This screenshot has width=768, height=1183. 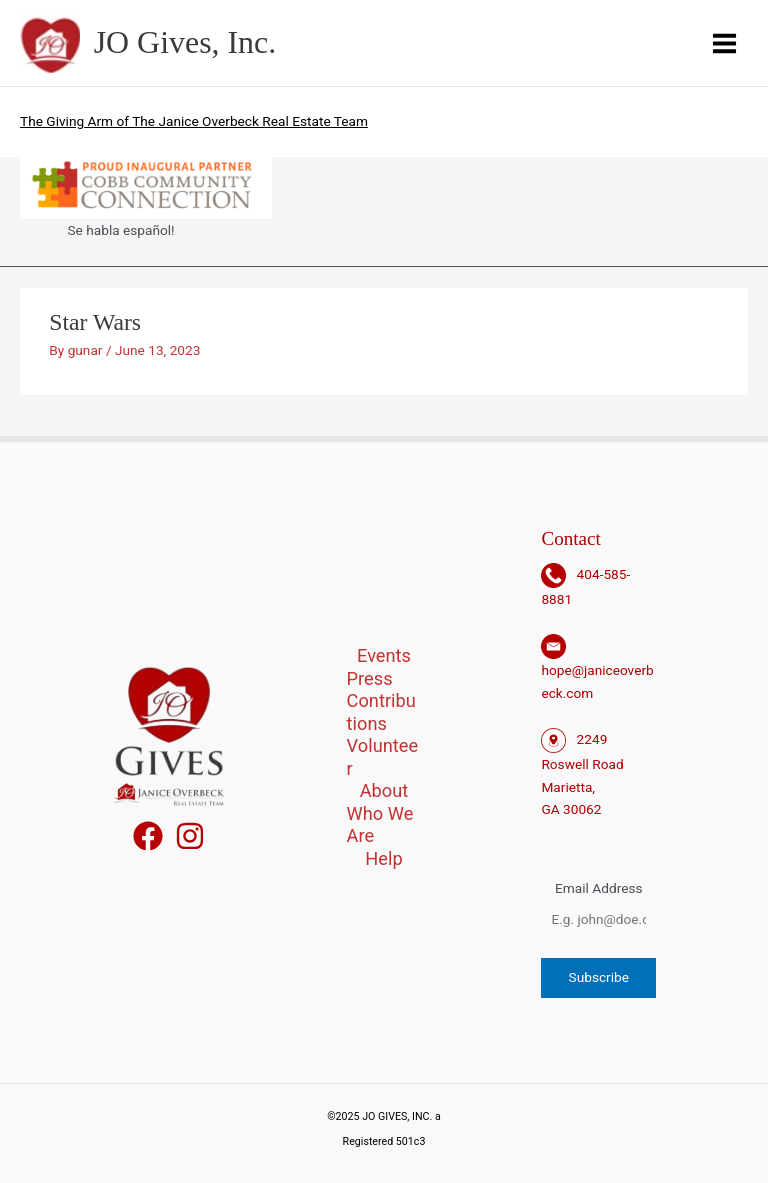 I want to click on About, so click(x=384, y=790).